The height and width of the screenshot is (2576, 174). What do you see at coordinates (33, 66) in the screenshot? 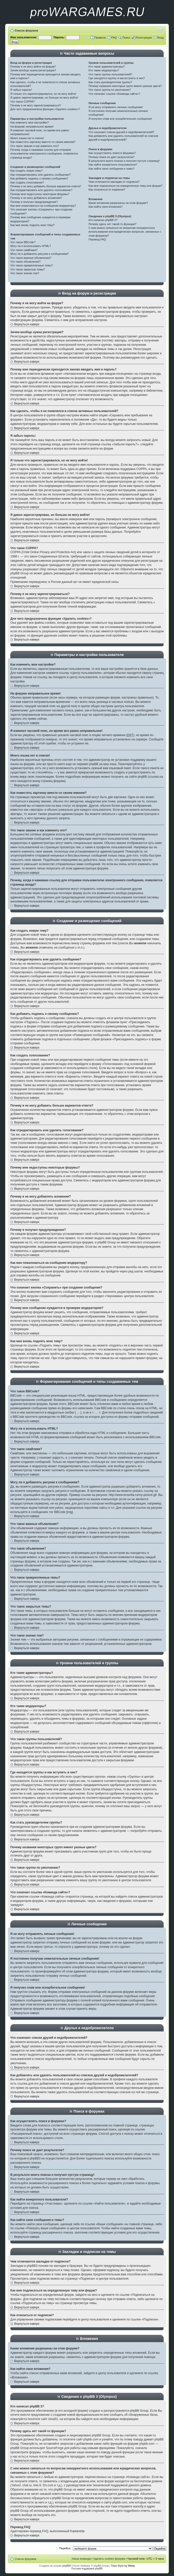
I see `Почему я не могу войти на форум?` at bounding box center [33, 66].